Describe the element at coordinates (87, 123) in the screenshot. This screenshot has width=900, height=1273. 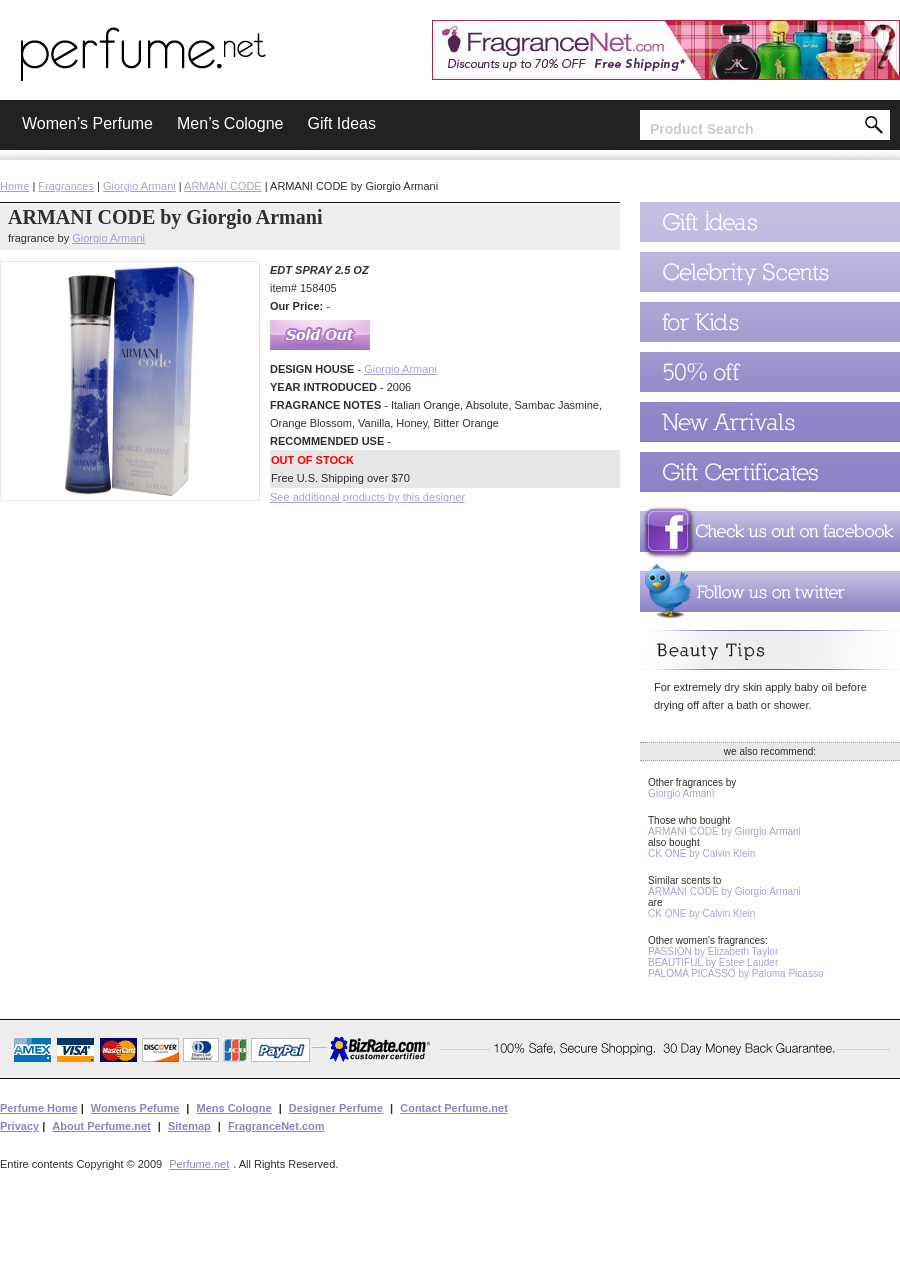
I see `Women’s Perfume` at that location.